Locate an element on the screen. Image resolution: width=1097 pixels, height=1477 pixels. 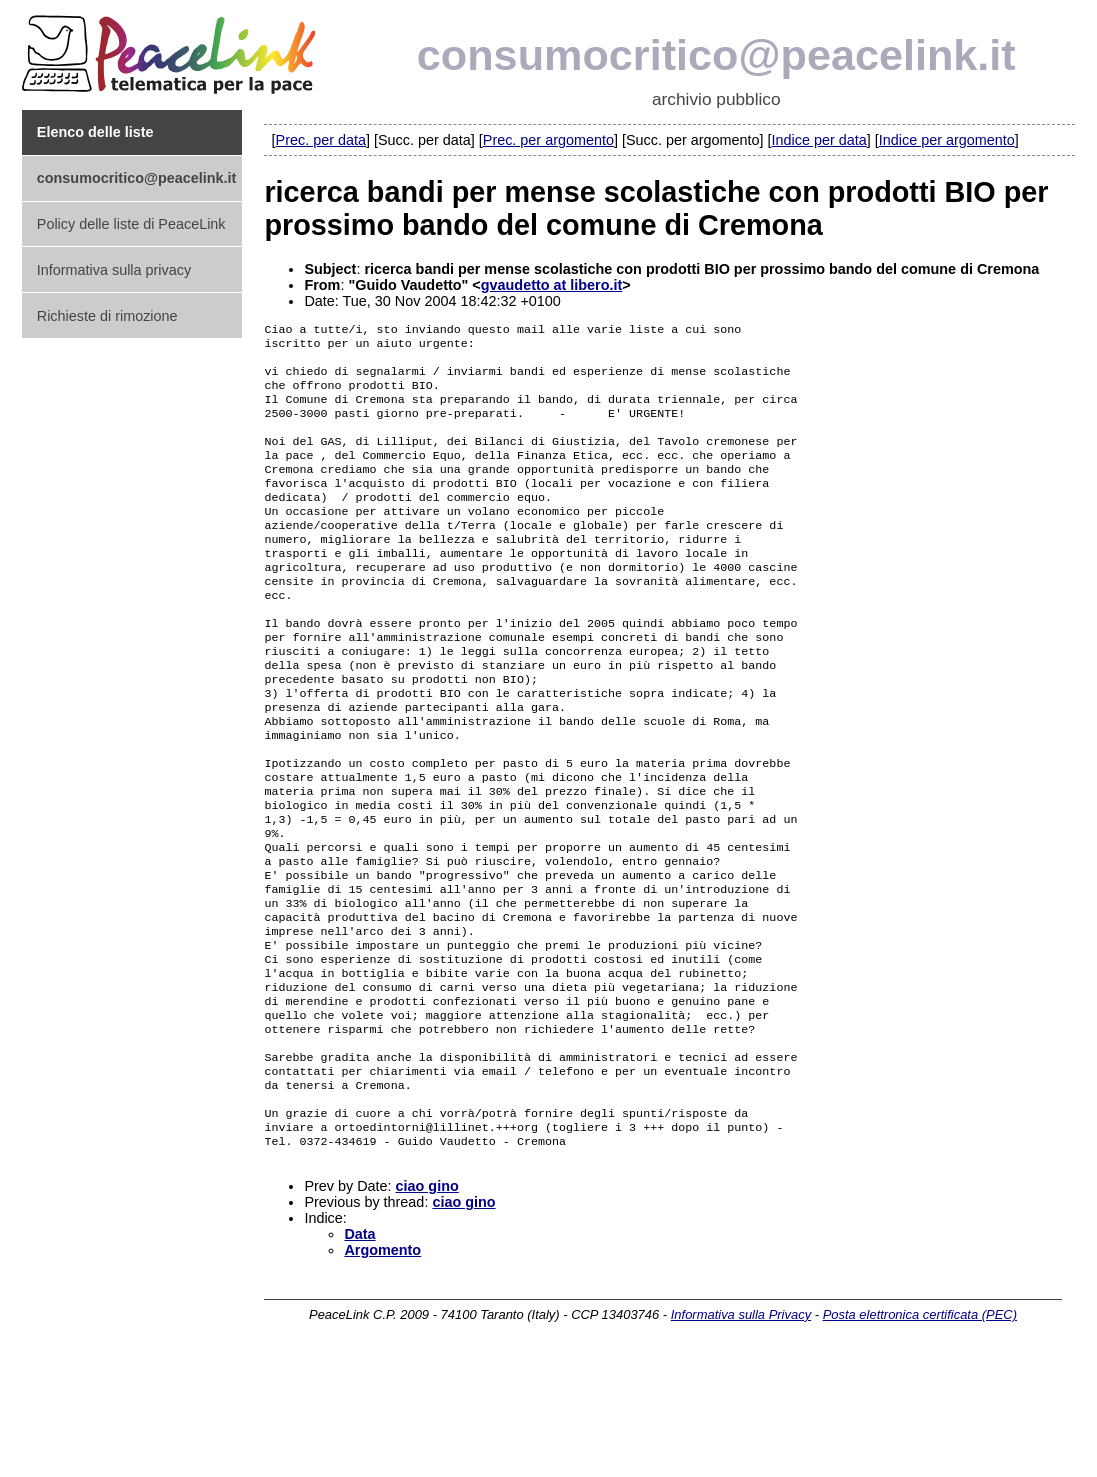
Policy delle liste di PeaceLink is located at coordinates (131, 224).